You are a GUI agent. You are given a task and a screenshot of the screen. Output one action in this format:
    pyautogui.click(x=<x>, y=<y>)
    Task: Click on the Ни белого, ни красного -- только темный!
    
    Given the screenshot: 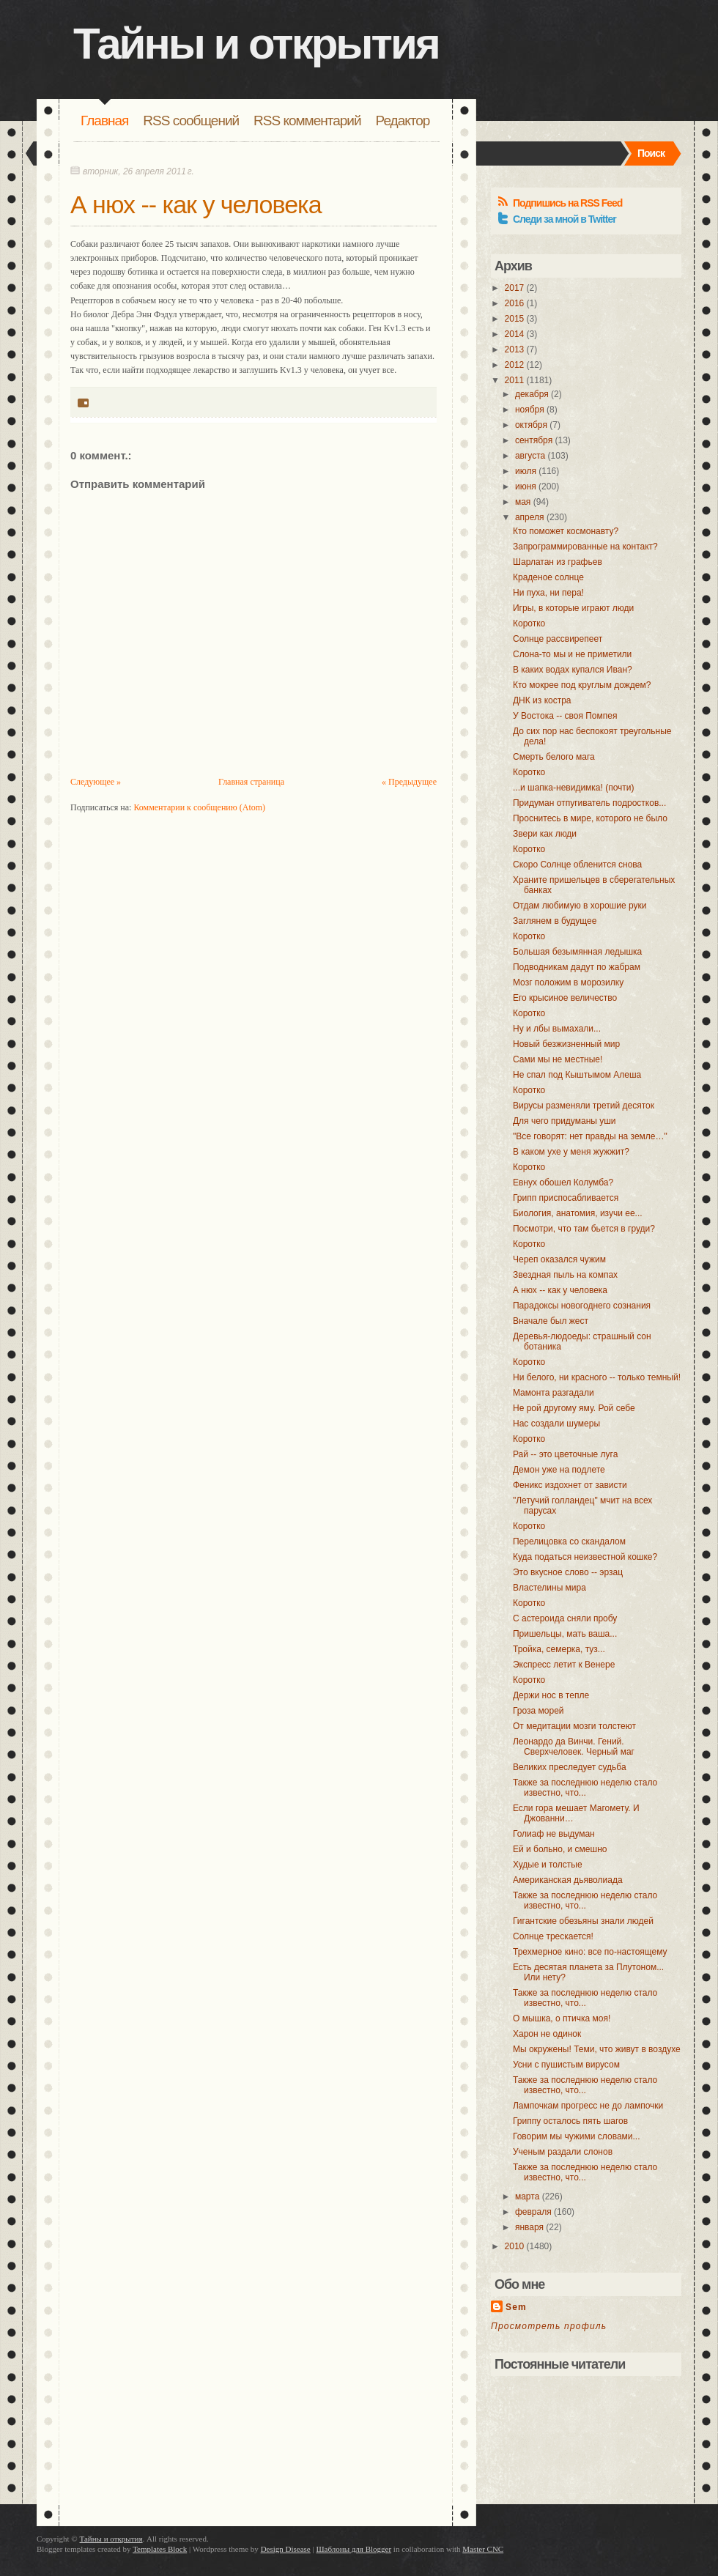 What is the action you would take?
    pyautogui.click(x=597, y=1377)
    